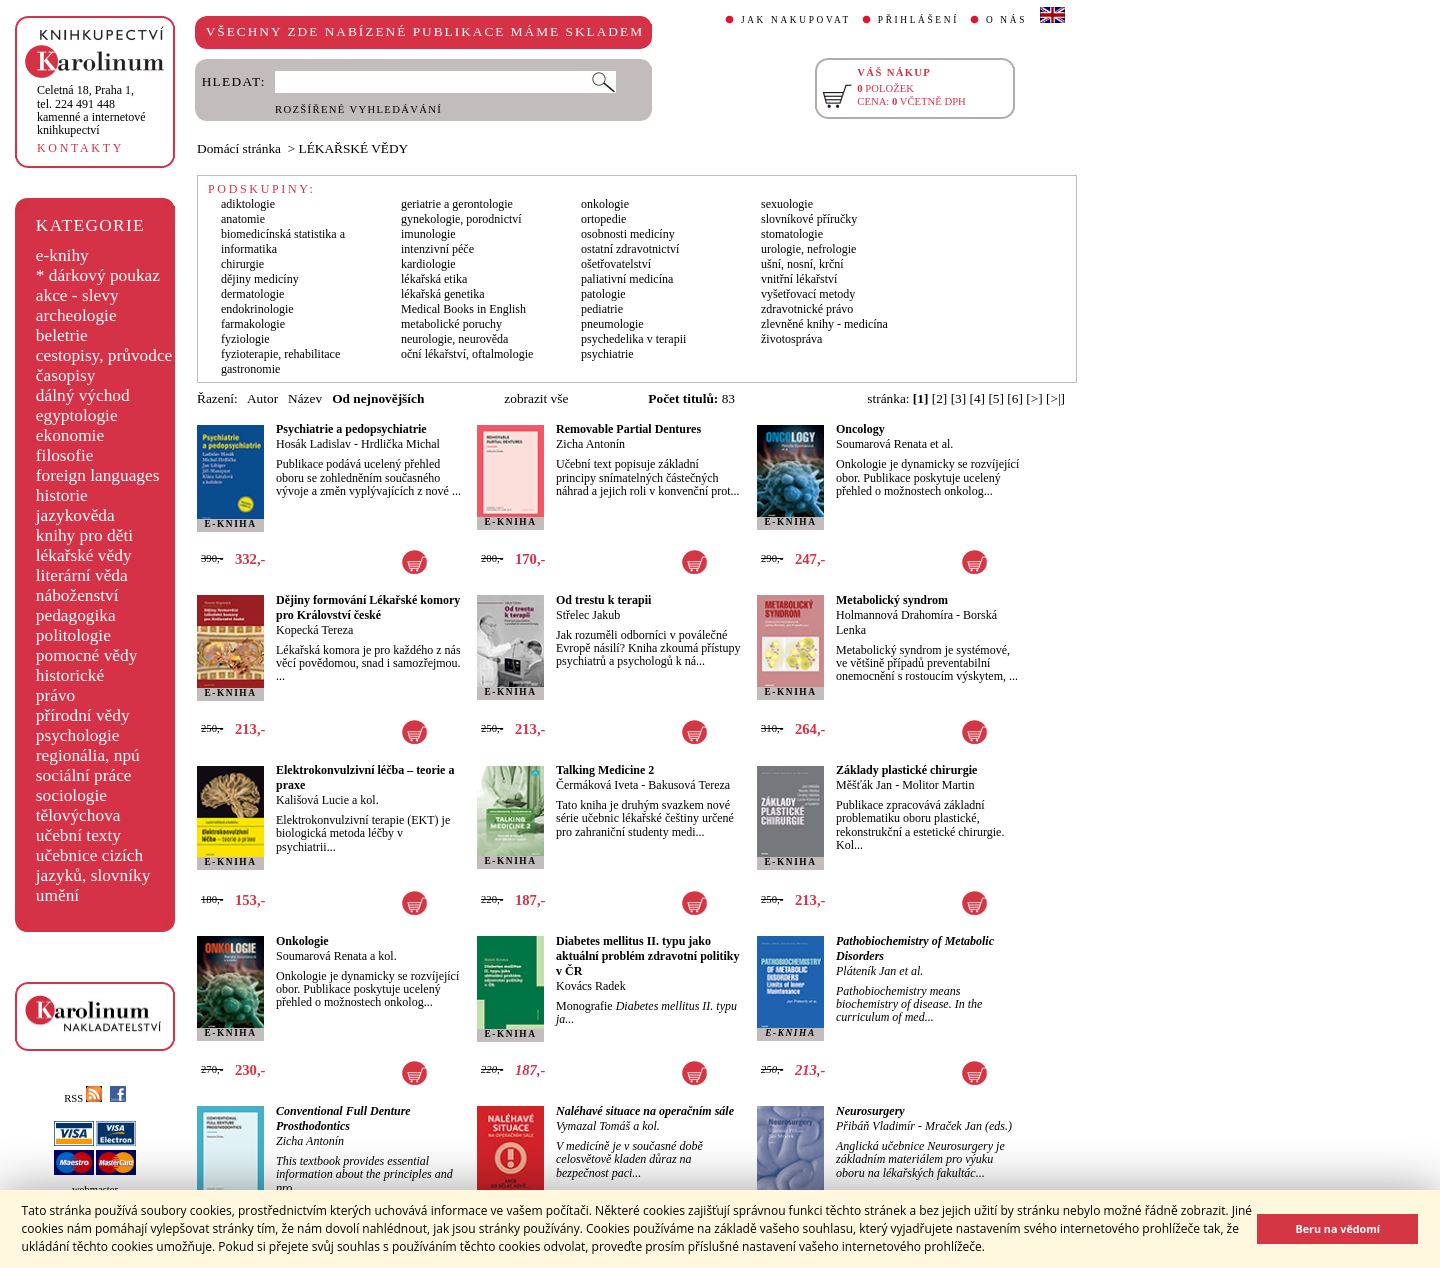 Image resolution: width=1440 pixels, height=1268 pixels. What do you see at coordinates (76, 315) in the screenshot?
I see `archeologie` at bounding box center [76, 315].